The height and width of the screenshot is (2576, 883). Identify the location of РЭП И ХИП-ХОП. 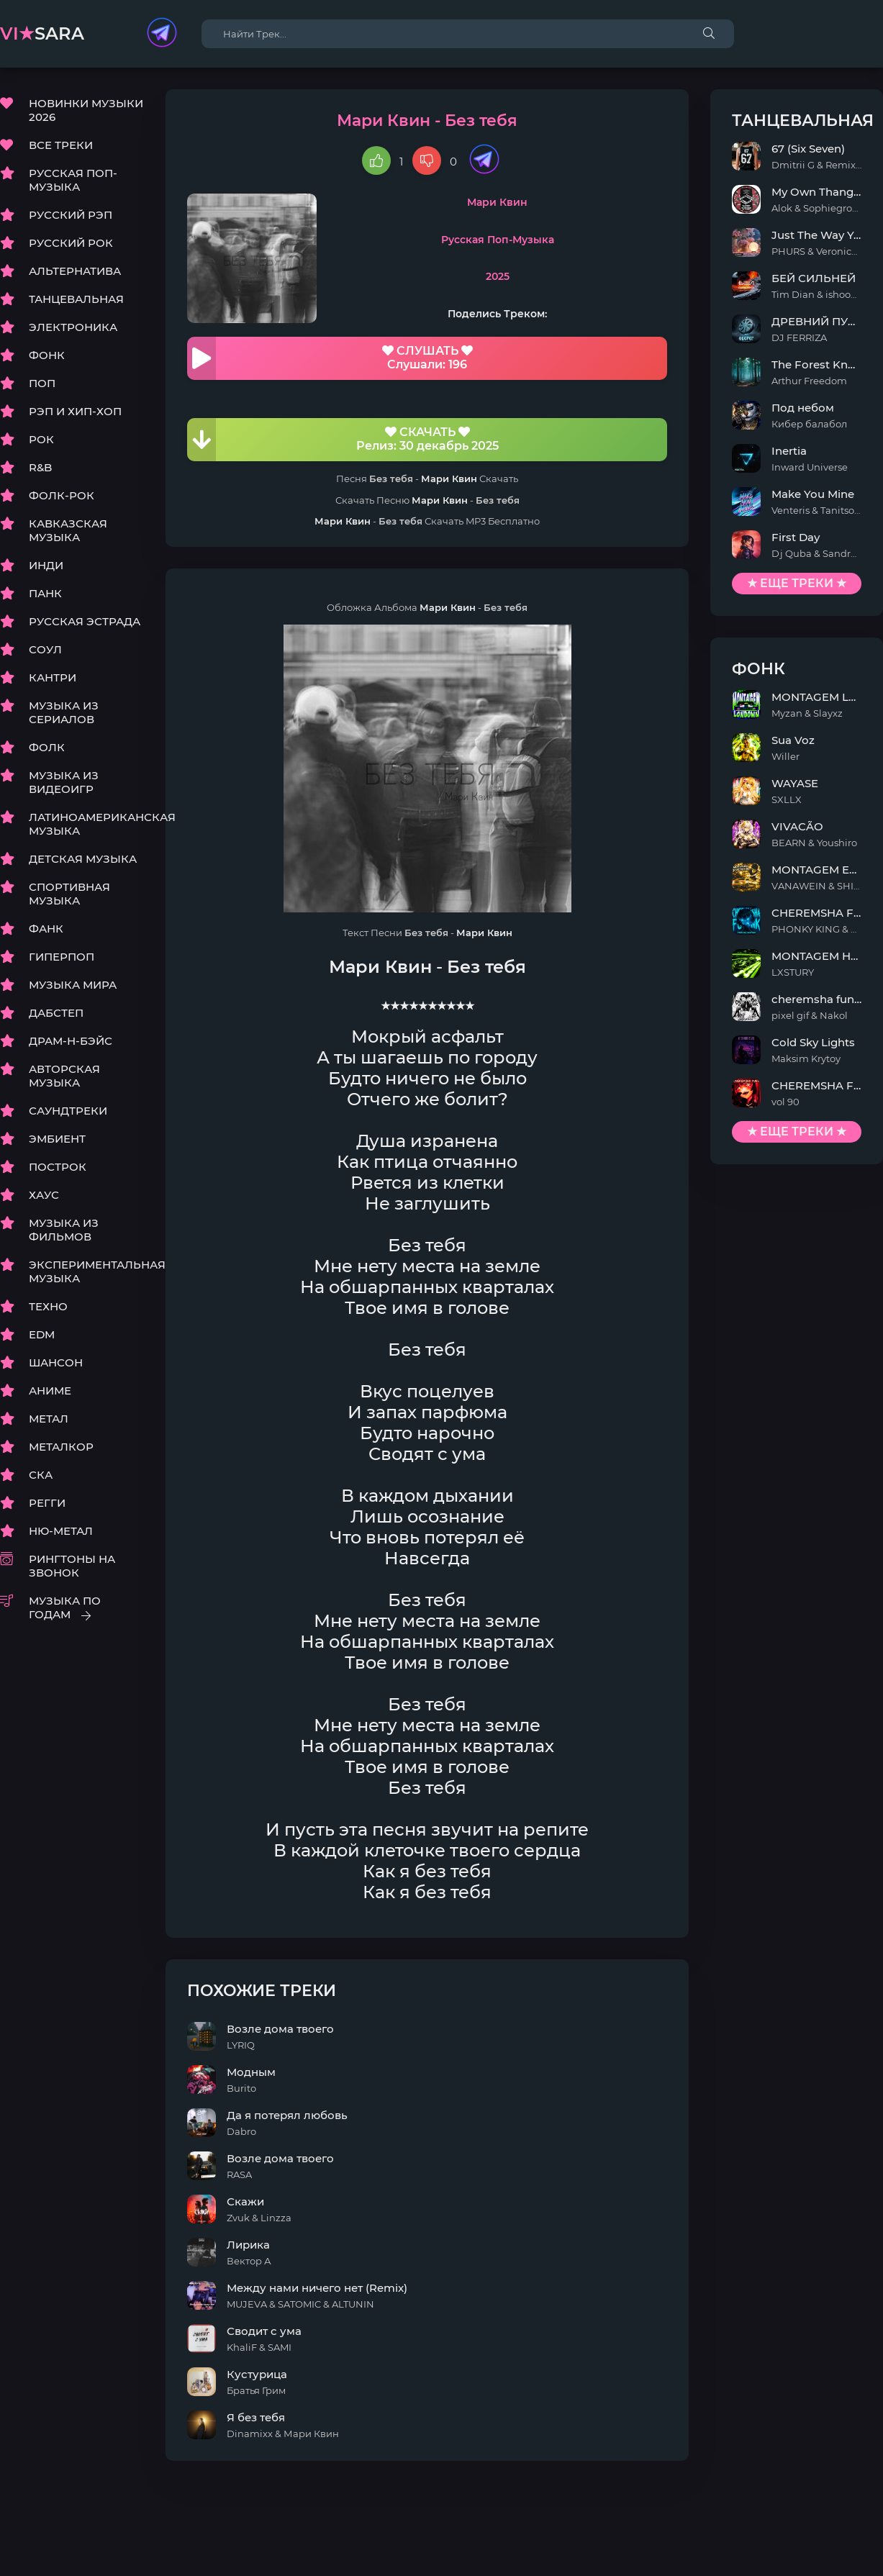
(75, 411).